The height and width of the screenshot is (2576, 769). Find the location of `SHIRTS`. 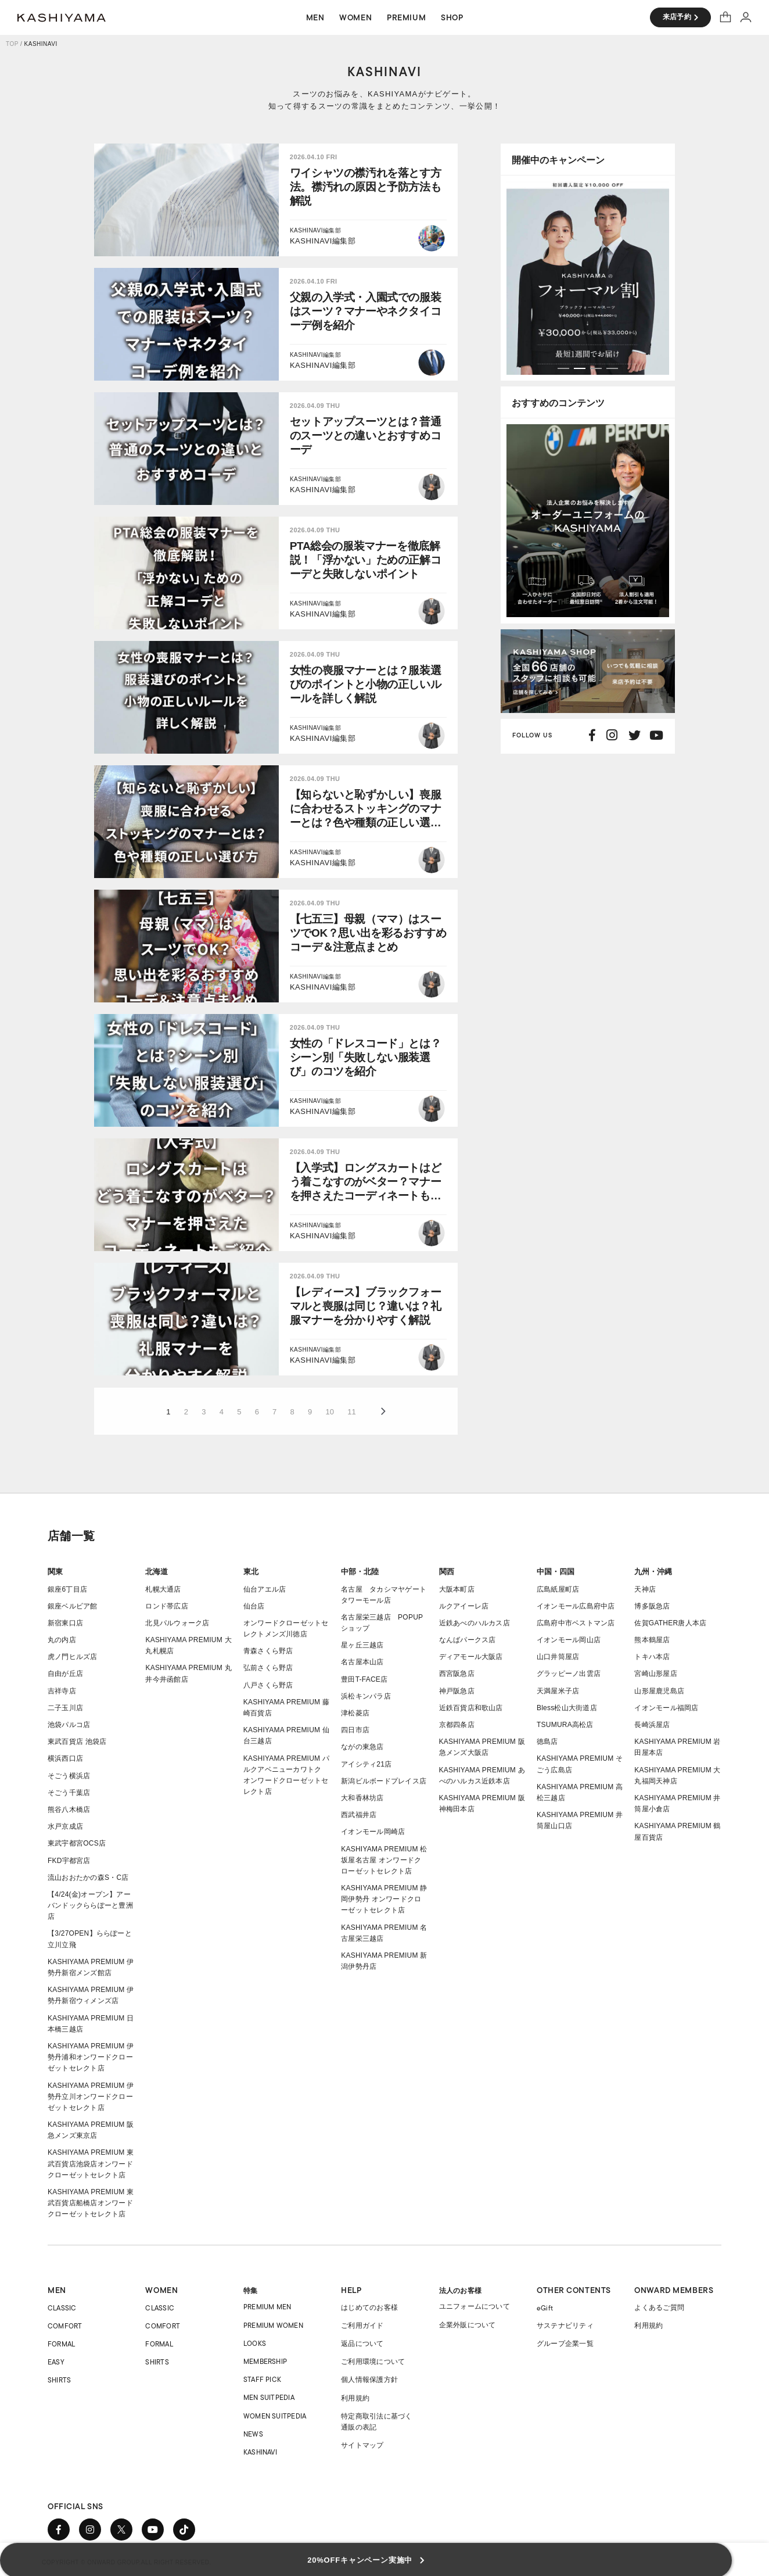

SHIRTS is located at coordinates (59, 2380).